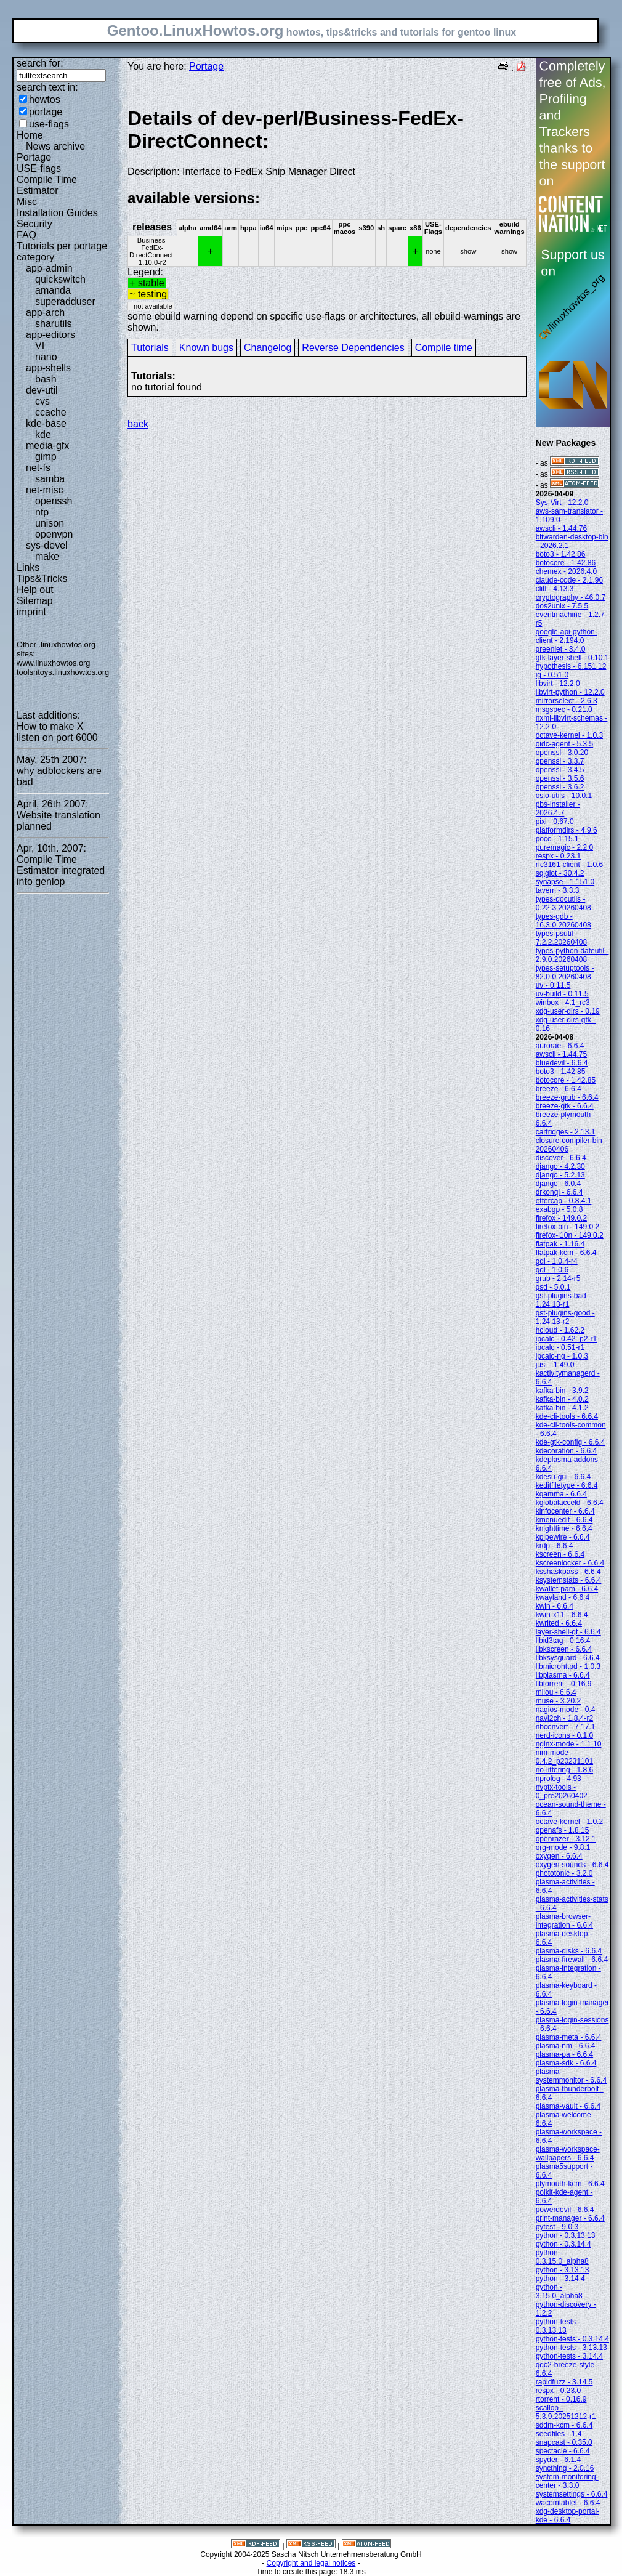 The width and height of the screenshot is (622, 2576). I want to click on Tips&Tricks, so click(42, 578).